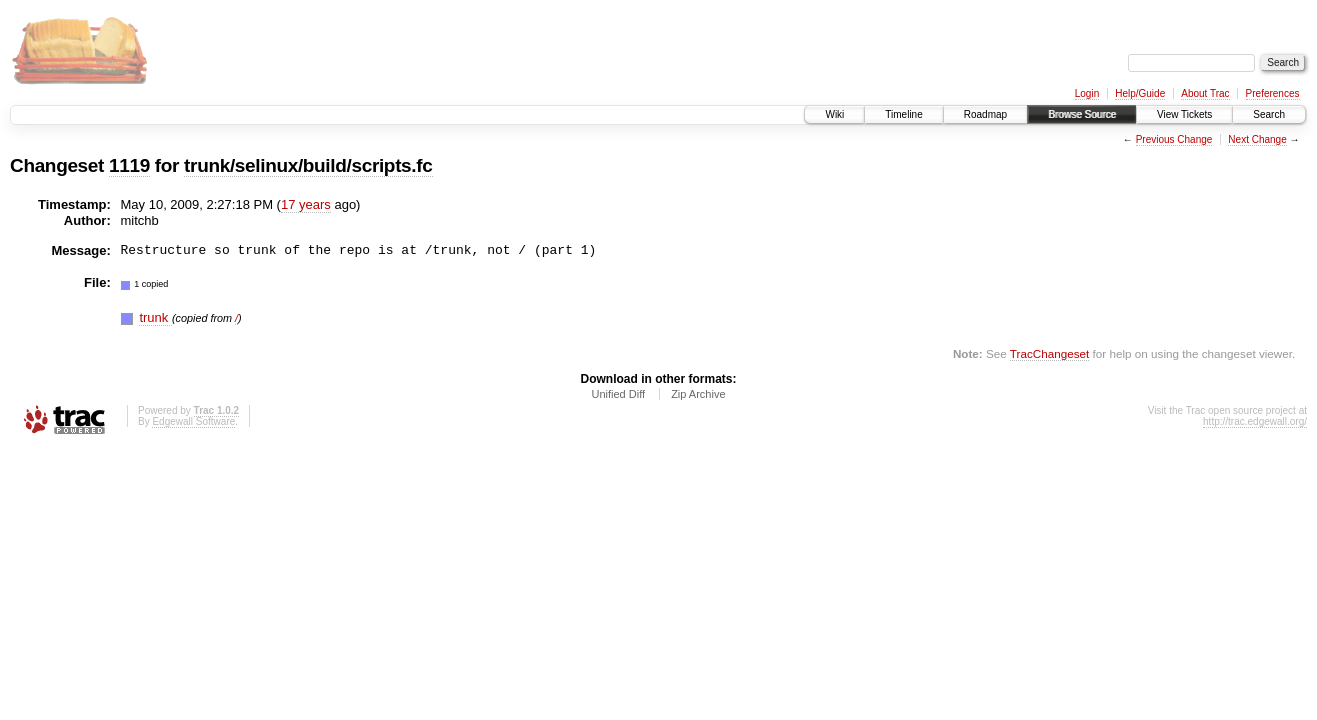 This screenshot has width=1317, height=720. Describe the element at coordinates (1049, 353) in the screenshot. I see `TracChangeset` at that location.